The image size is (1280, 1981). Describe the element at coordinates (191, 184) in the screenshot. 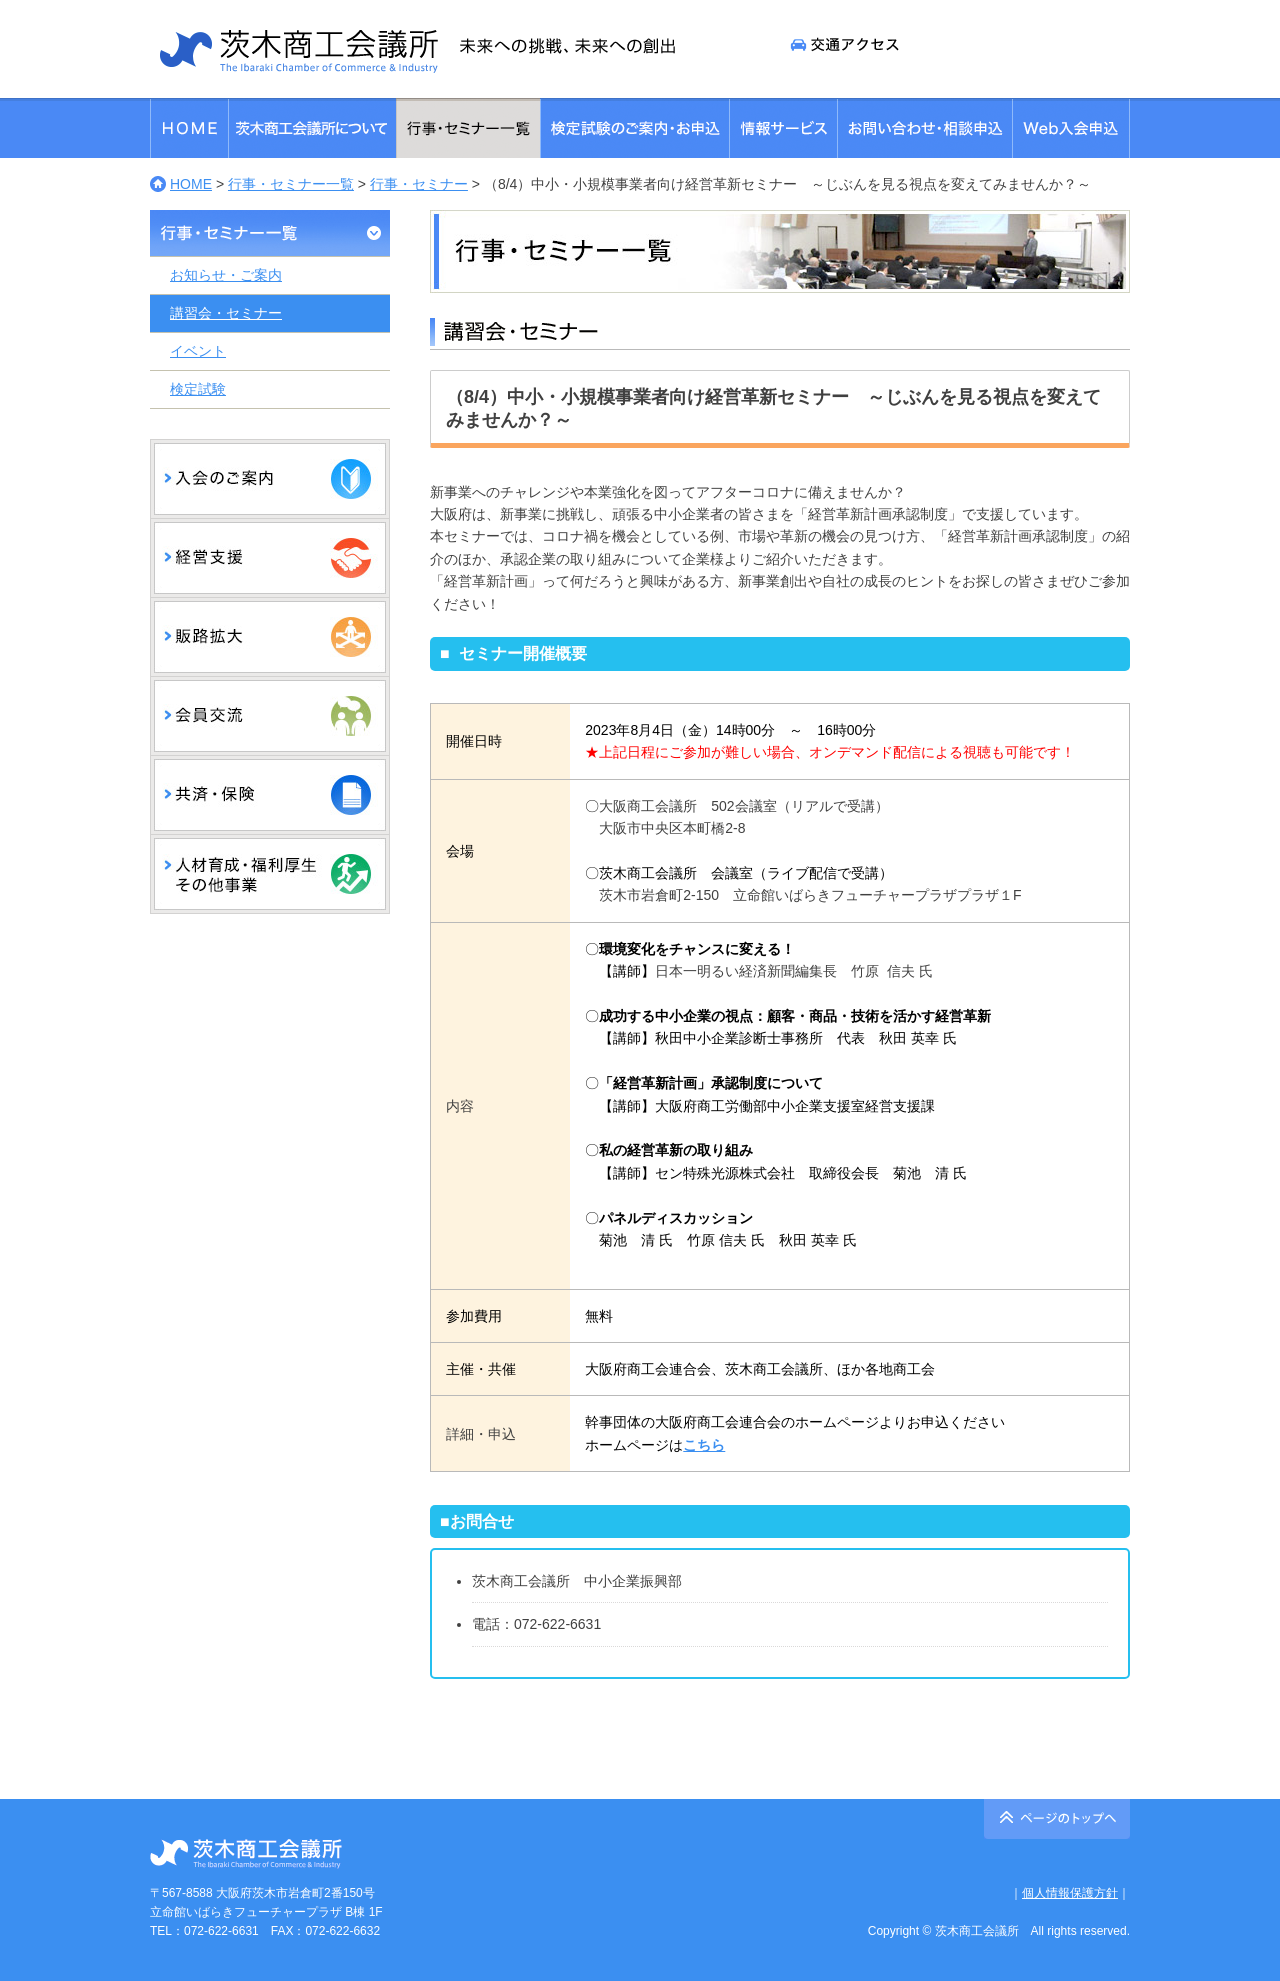

I see `HOME` at that location.